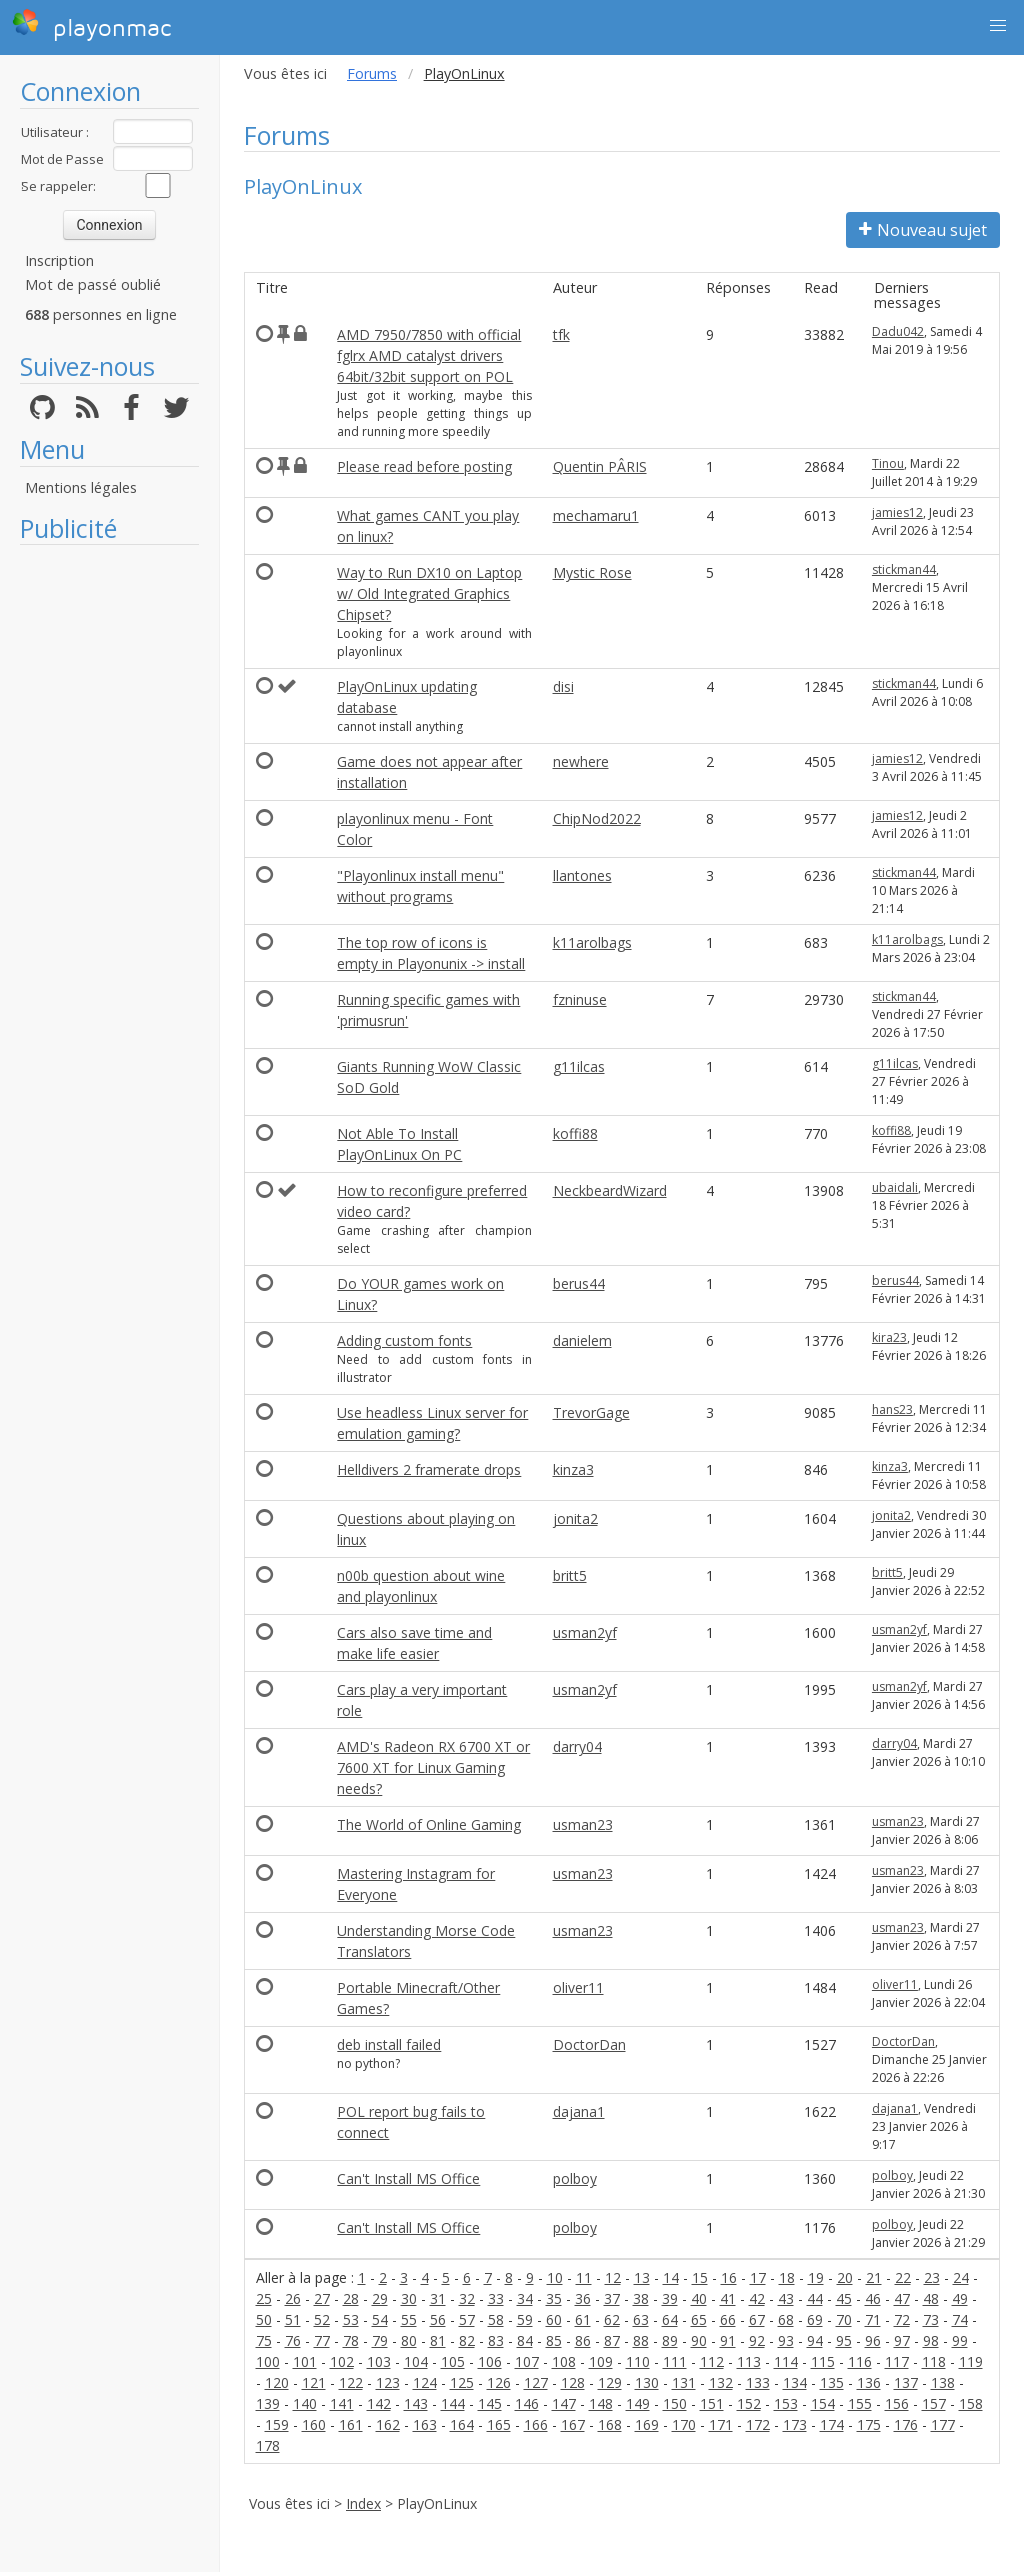  I want to click on deb install failed, so click(389, 2044).